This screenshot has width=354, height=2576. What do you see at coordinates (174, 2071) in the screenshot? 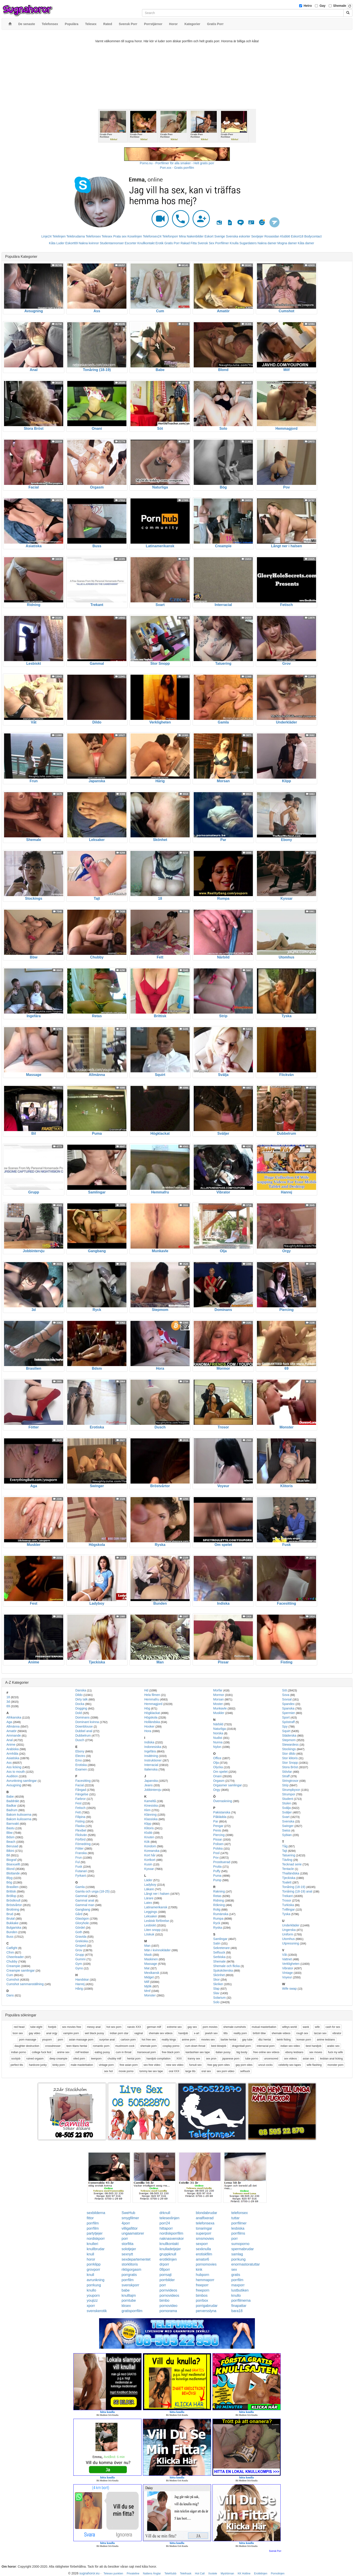
I see `oral XXX` at bounding box center [174, 2071].